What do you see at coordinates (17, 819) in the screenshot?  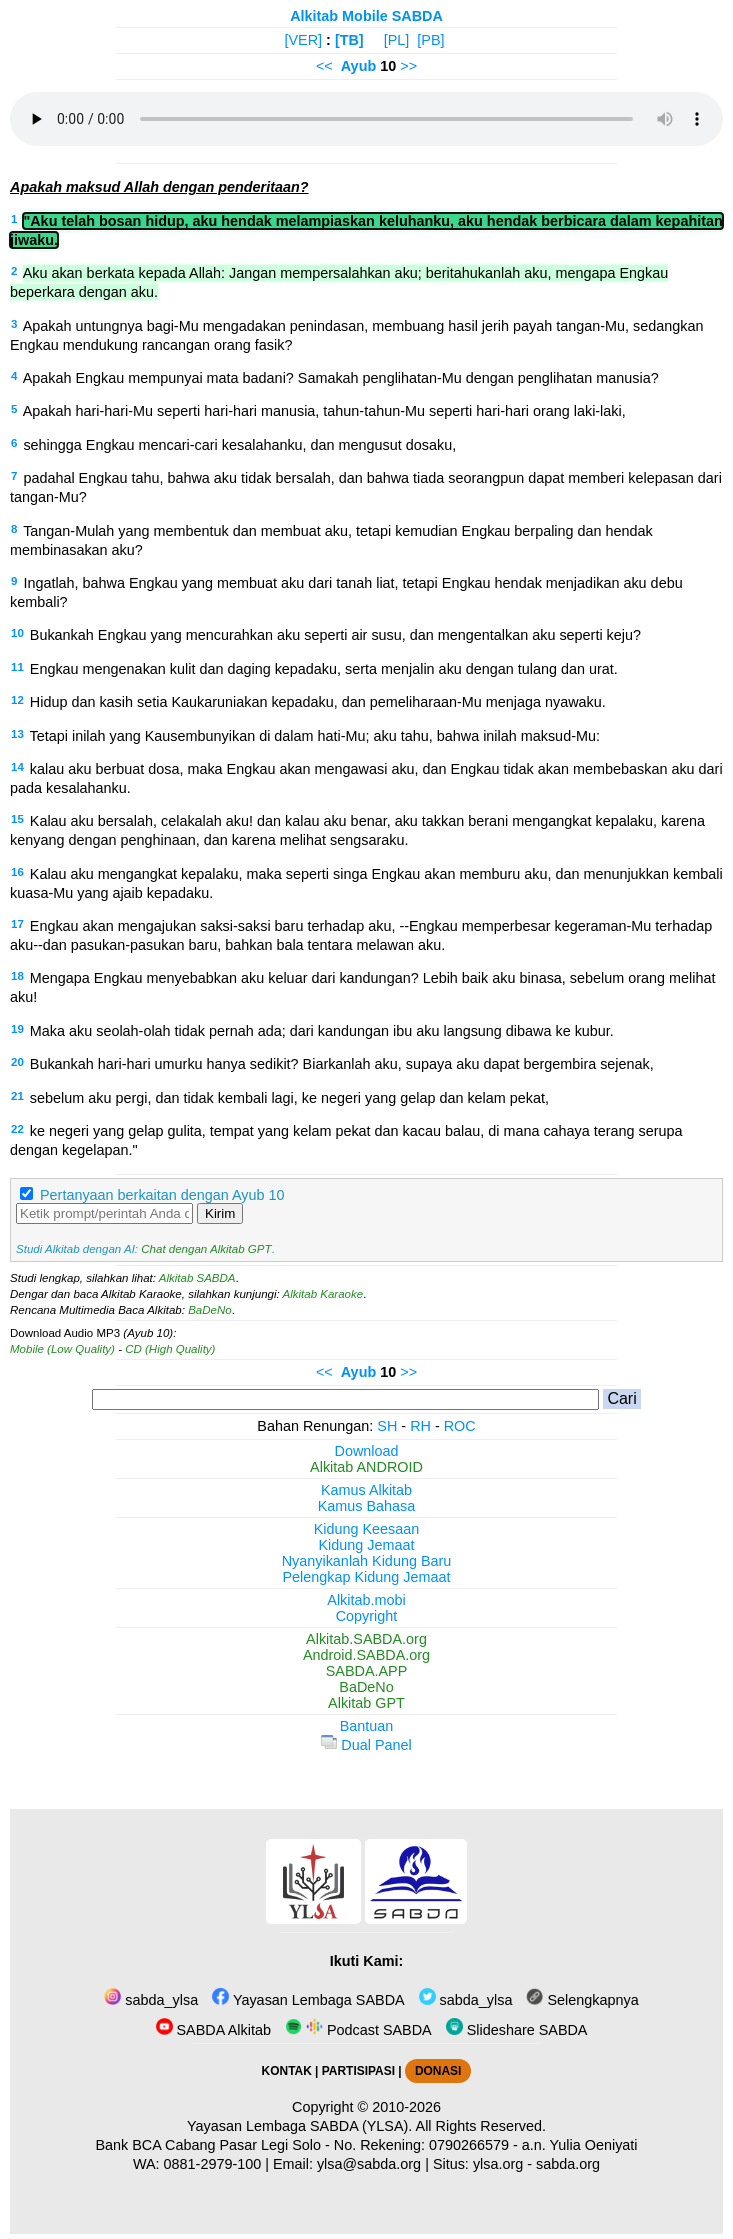 I see `15` at bounding box center [17, 819].